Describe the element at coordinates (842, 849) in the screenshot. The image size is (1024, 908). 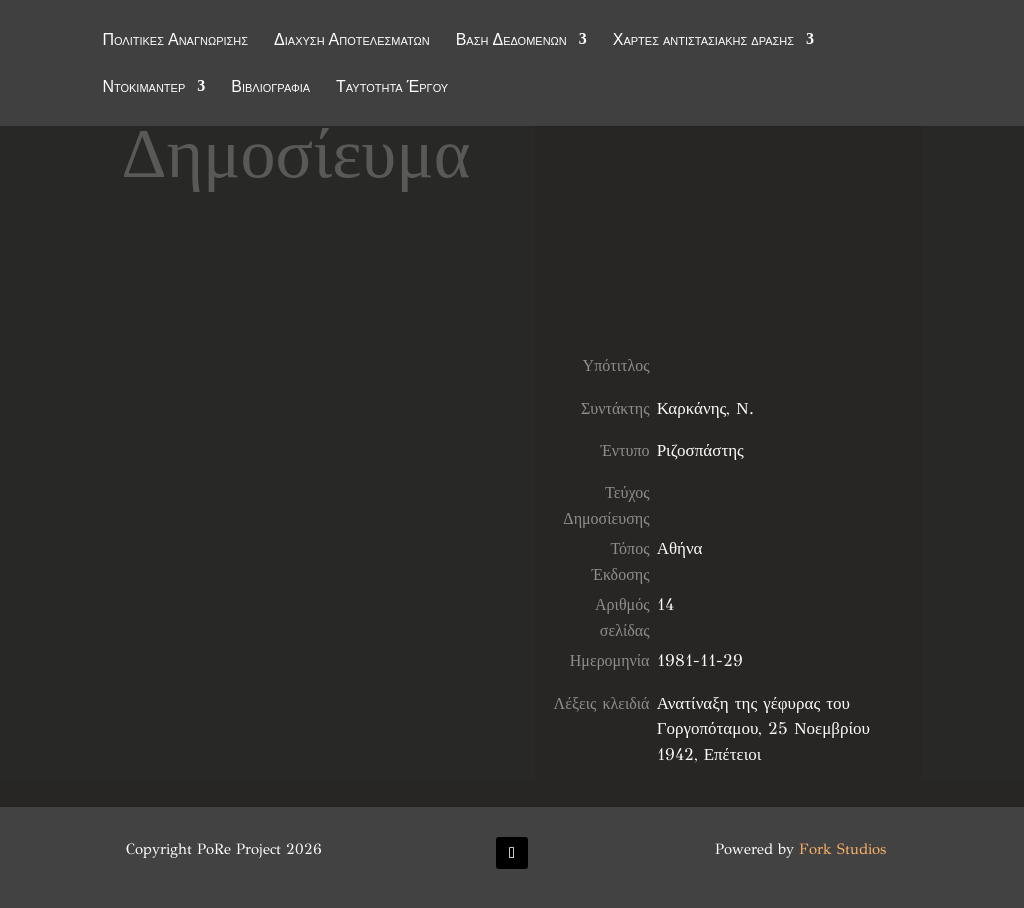
I see `Fork Studios` at that location.